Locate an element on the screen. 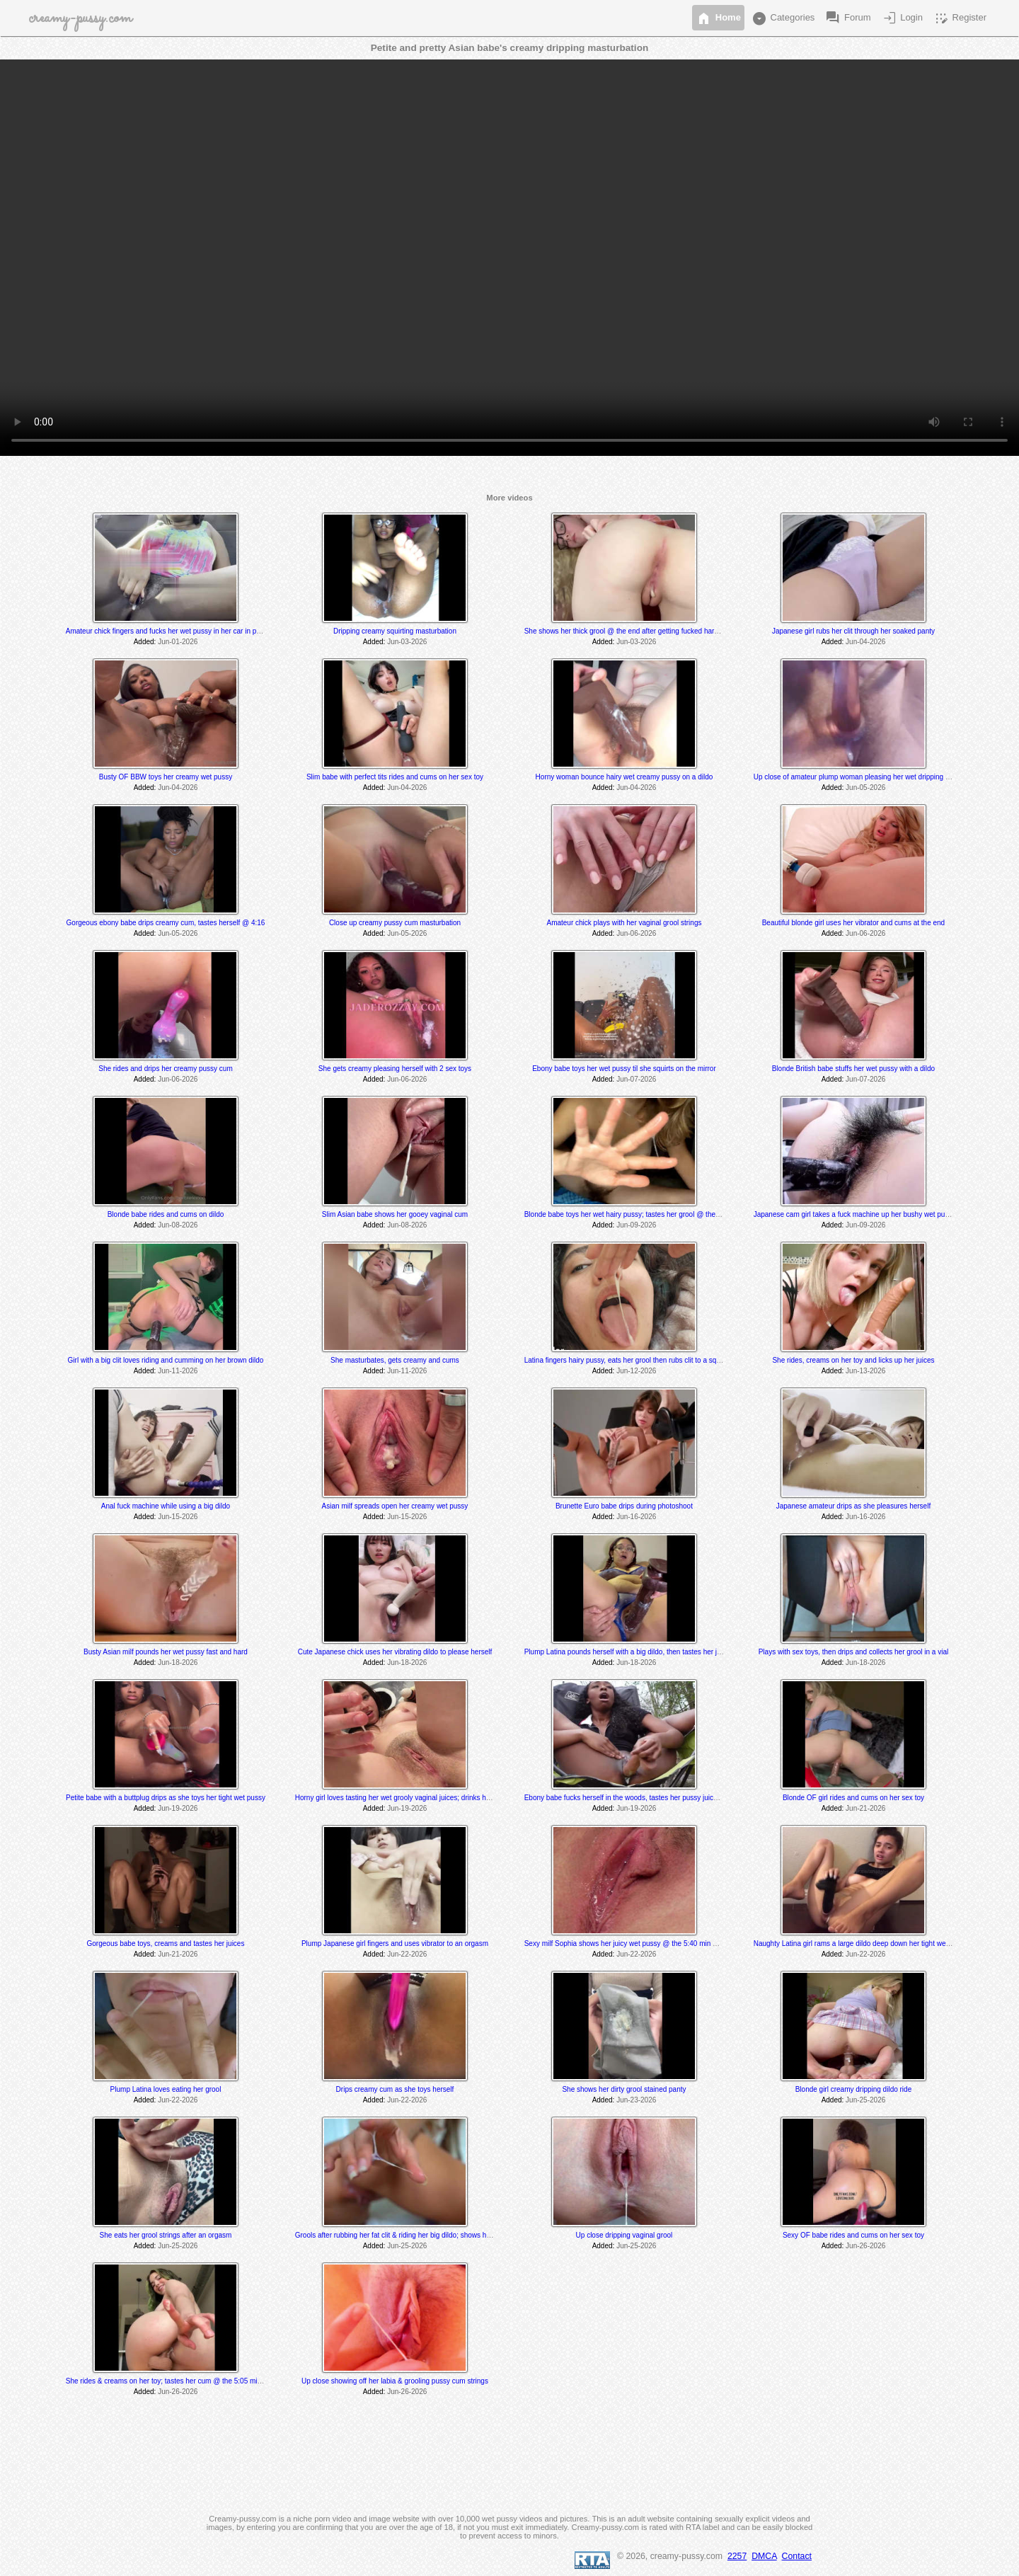  Asian milf spreads open her creamy wet pussy is located at coordinates (395, 1506).